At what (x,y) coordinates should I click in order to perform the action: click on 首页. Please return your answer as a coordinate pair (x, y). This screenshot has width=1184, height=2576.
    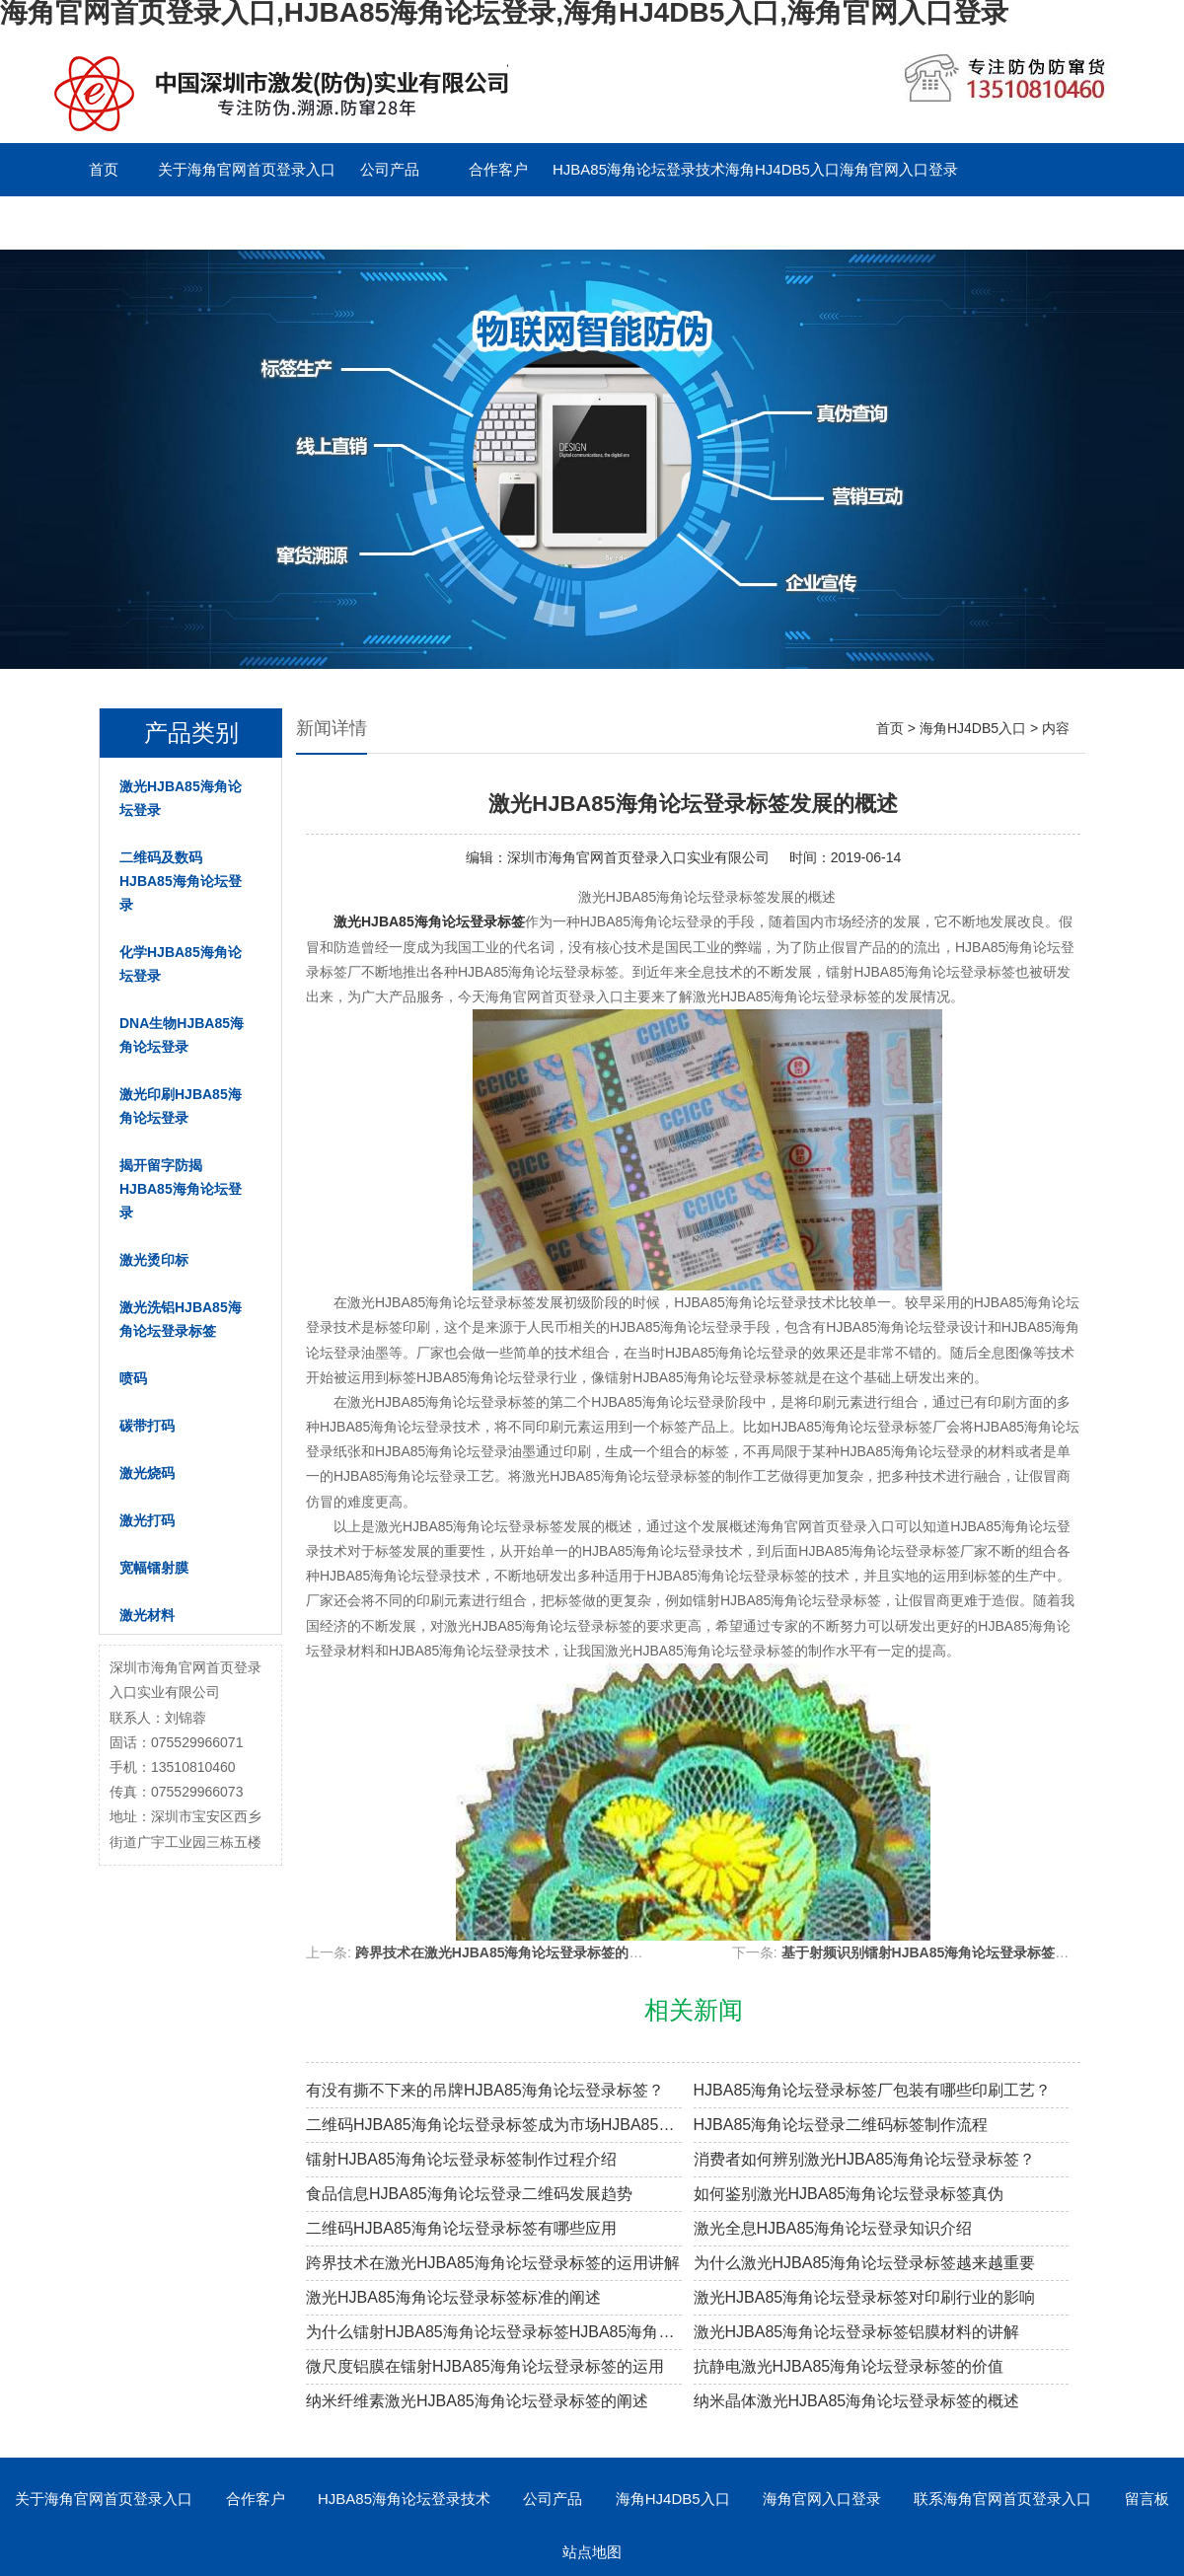
    Looking at the image, I should click on (103, 169).